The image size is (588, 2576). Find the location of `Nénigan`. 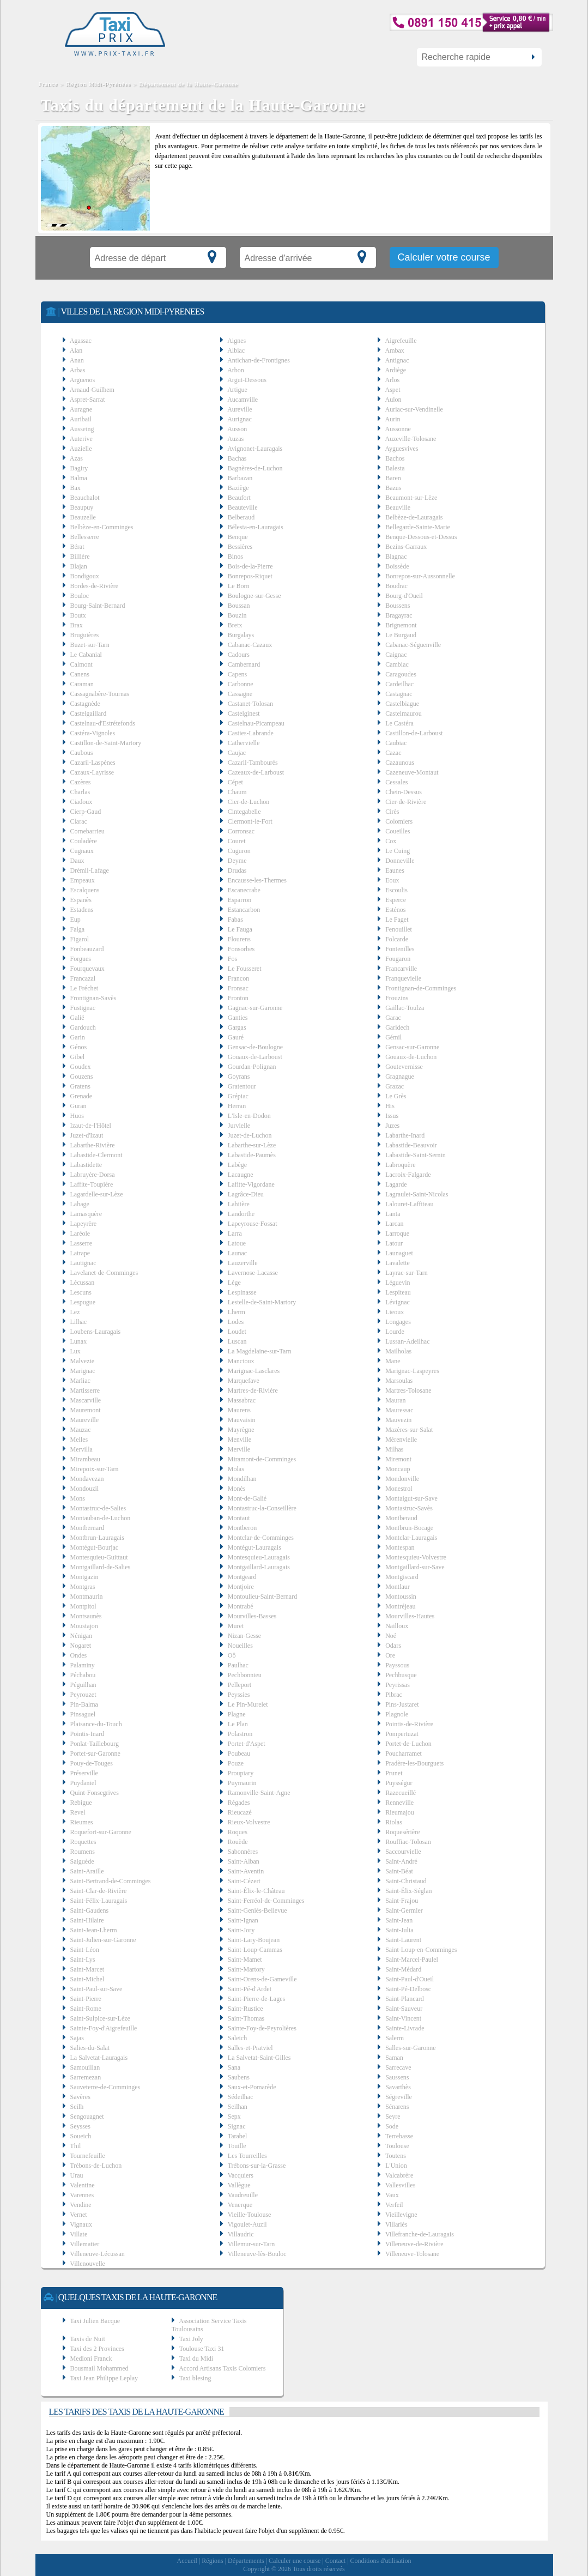

Nénigan is located at coordinates (81, 1636).